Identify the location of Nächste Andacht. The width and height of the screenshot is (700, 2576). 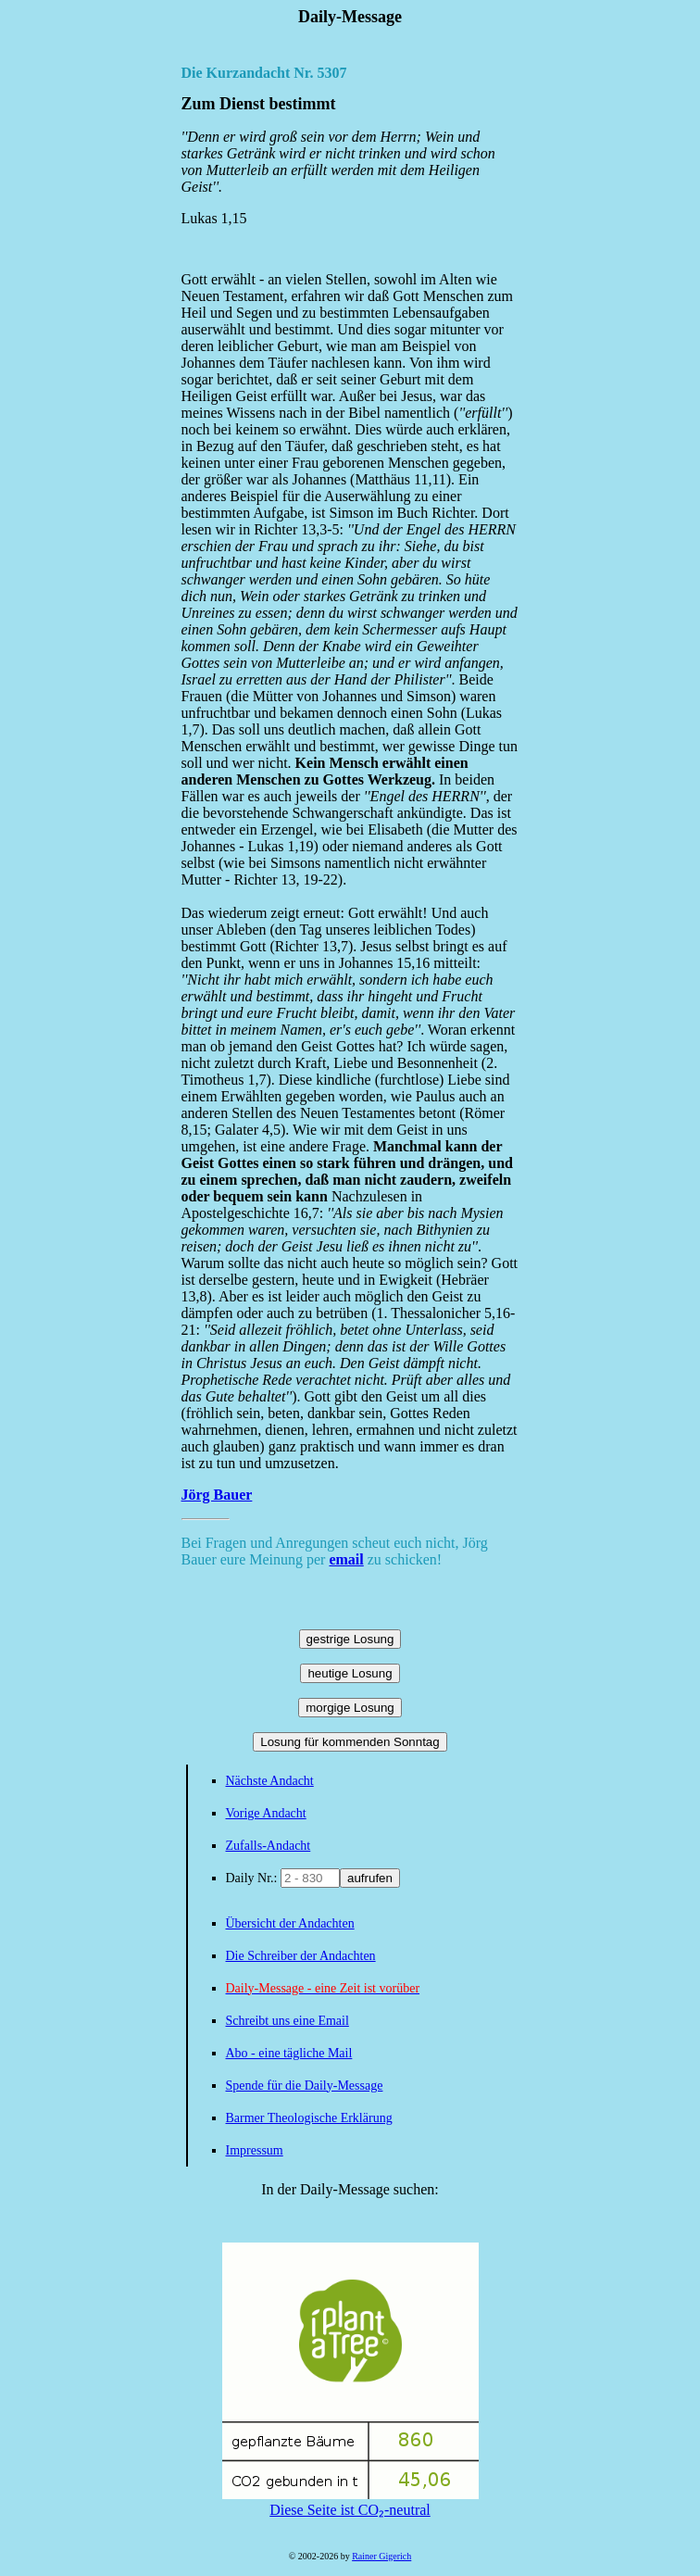
(270, 1781).